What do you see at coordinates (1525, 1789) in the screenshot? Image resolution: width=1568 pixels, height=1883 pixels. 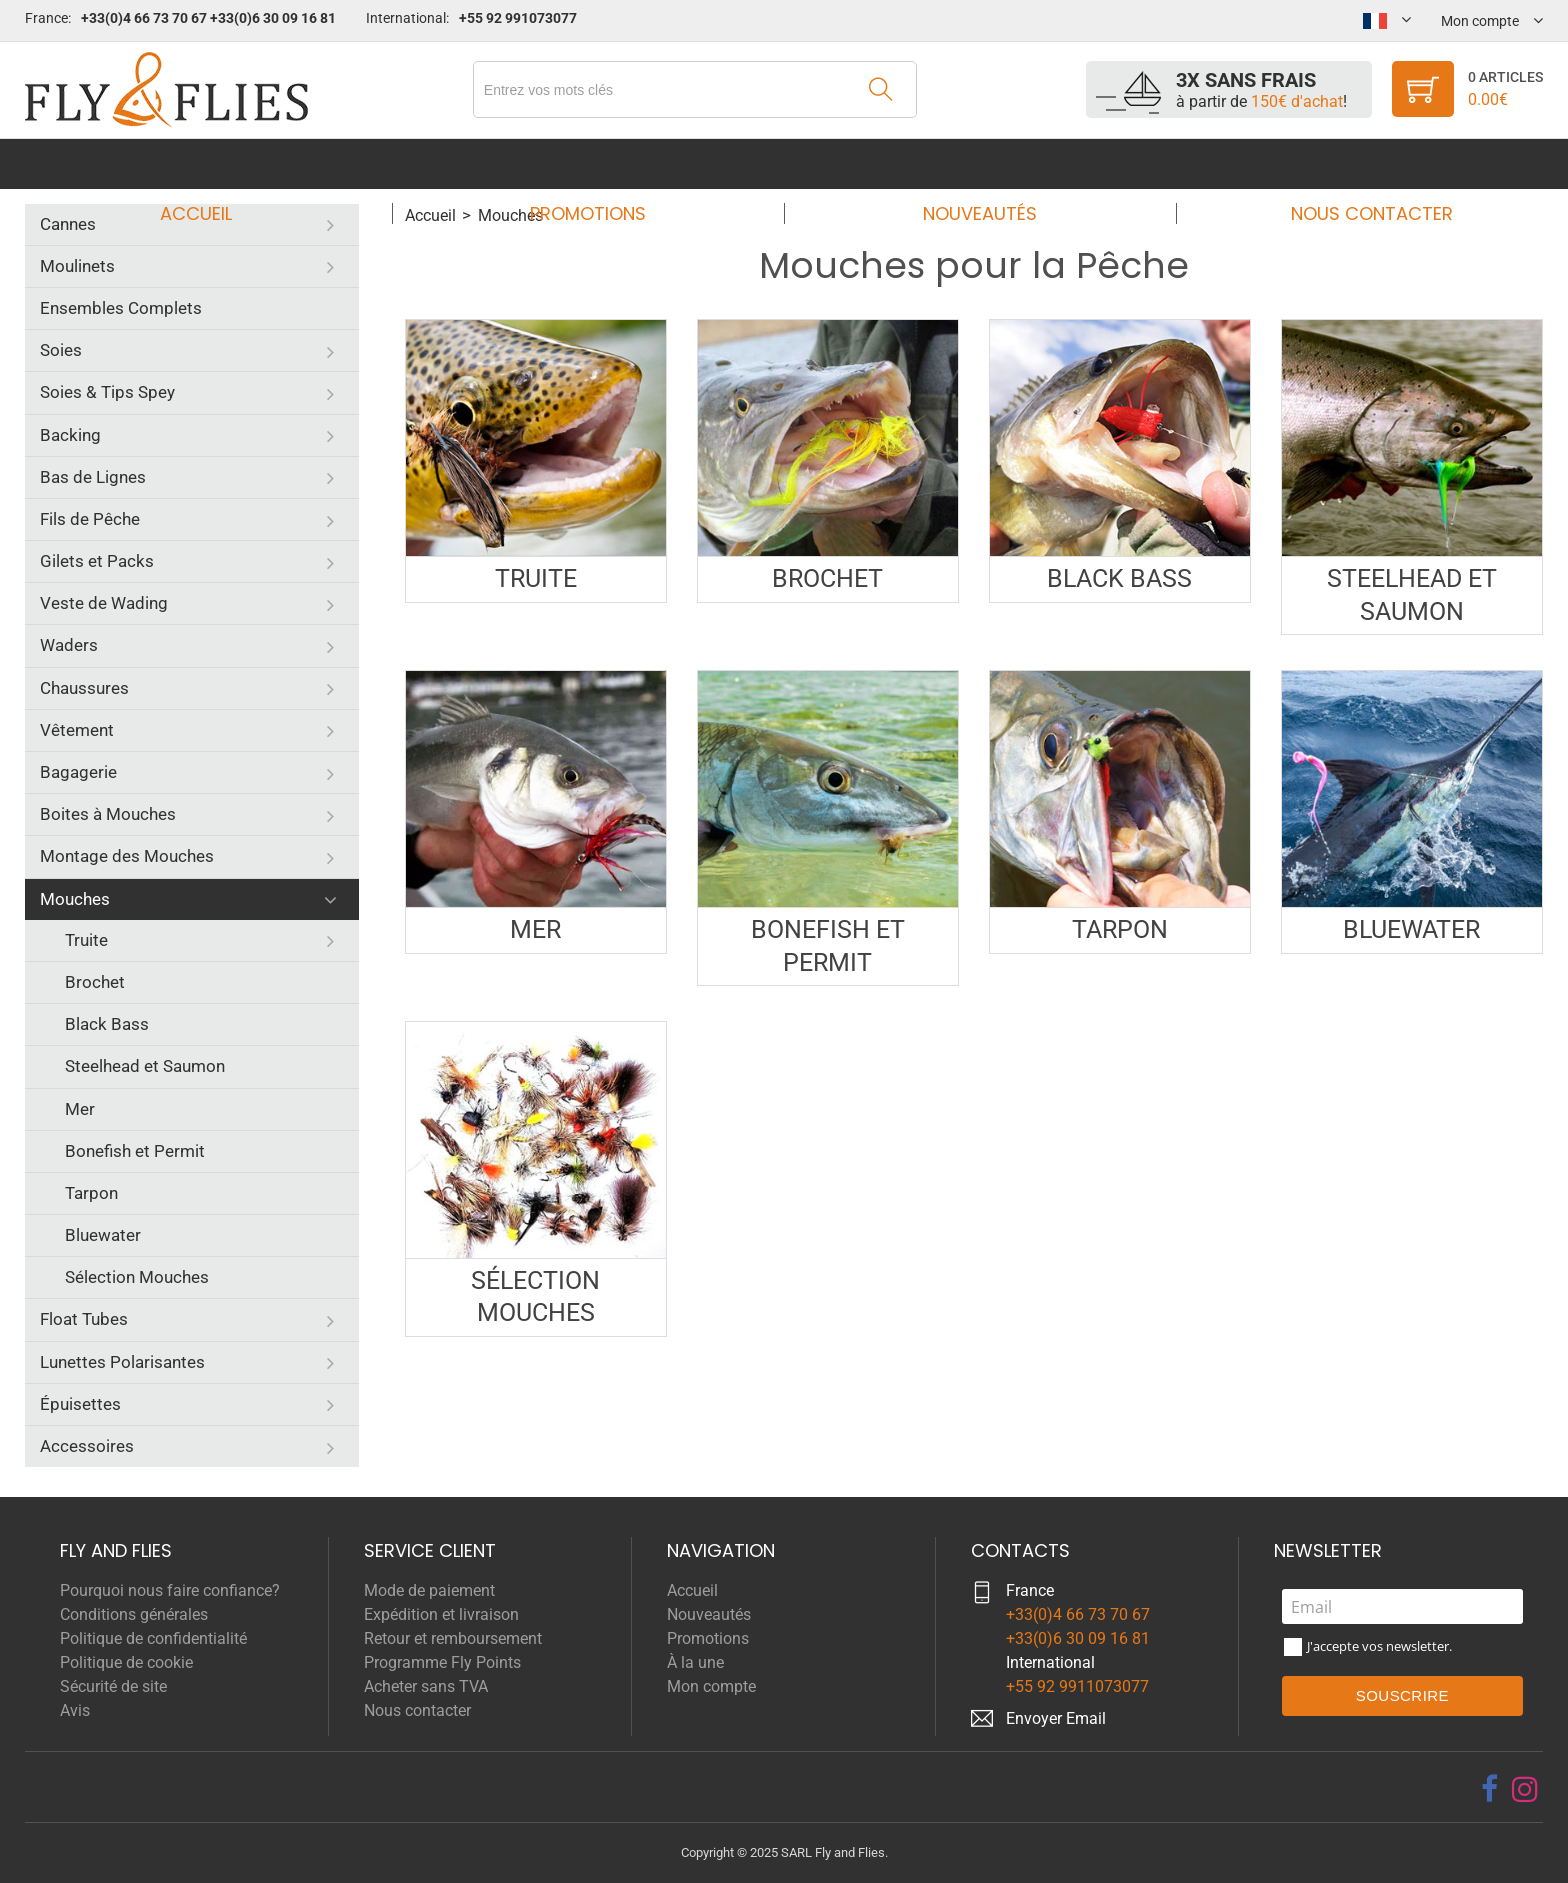 I see `[instagram]` at bounding box center [1525, 1789].